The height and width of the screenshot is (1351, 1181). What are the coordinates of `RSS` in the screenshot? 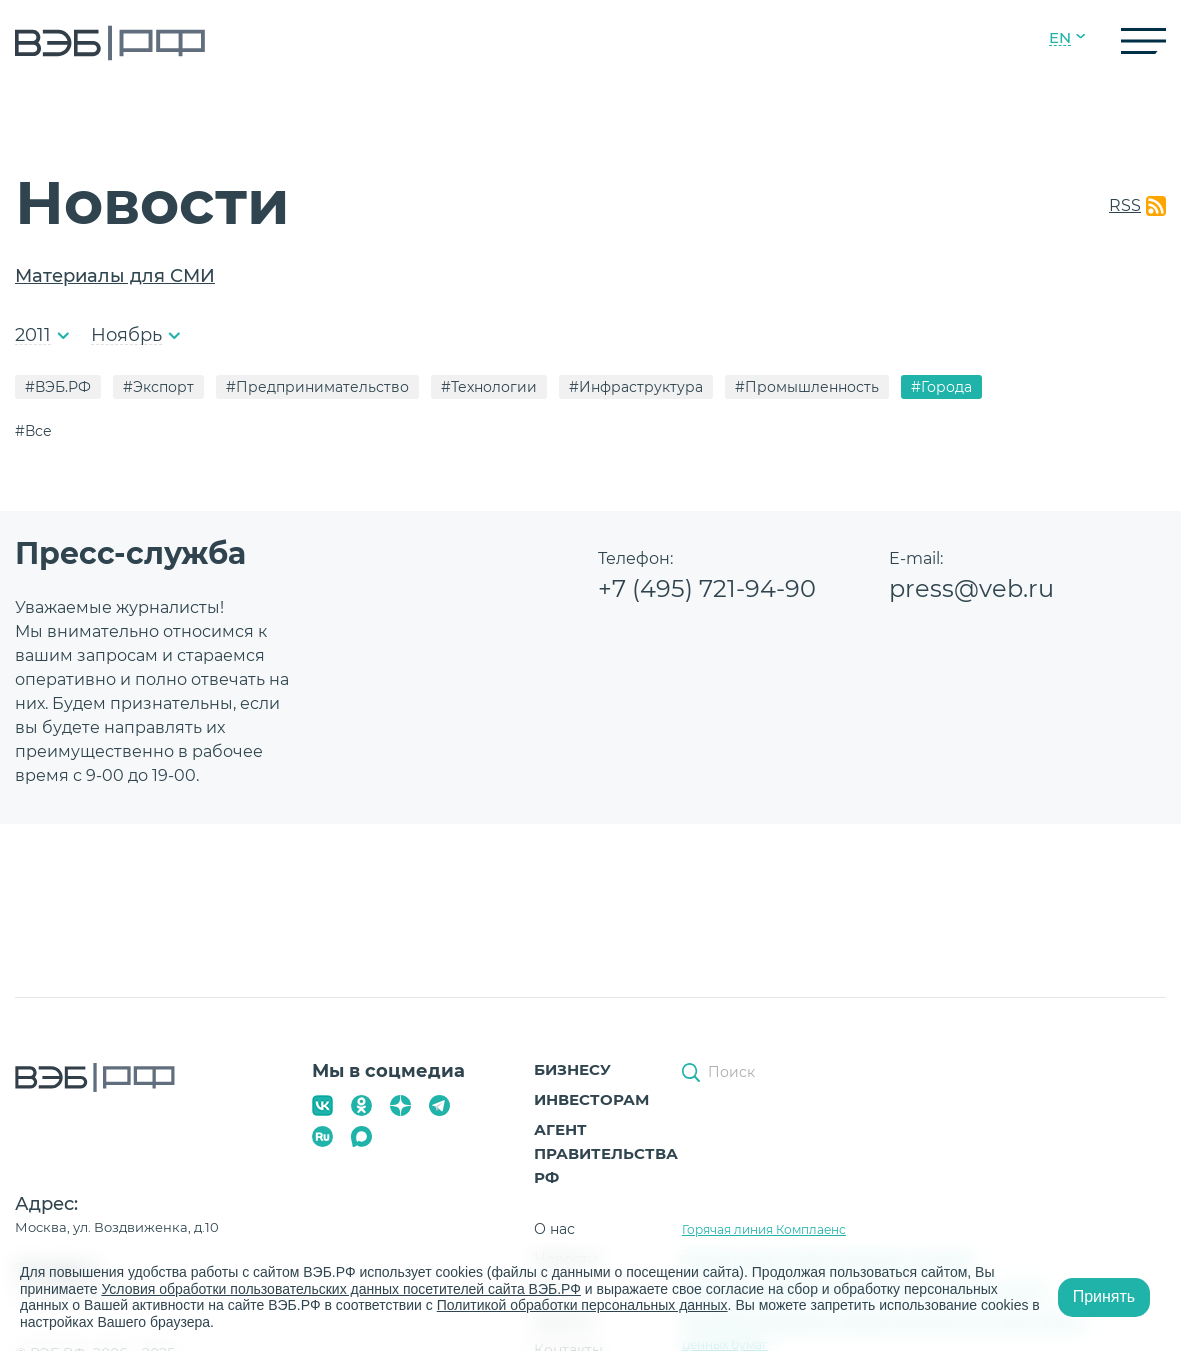 It's located at (1125, 205).